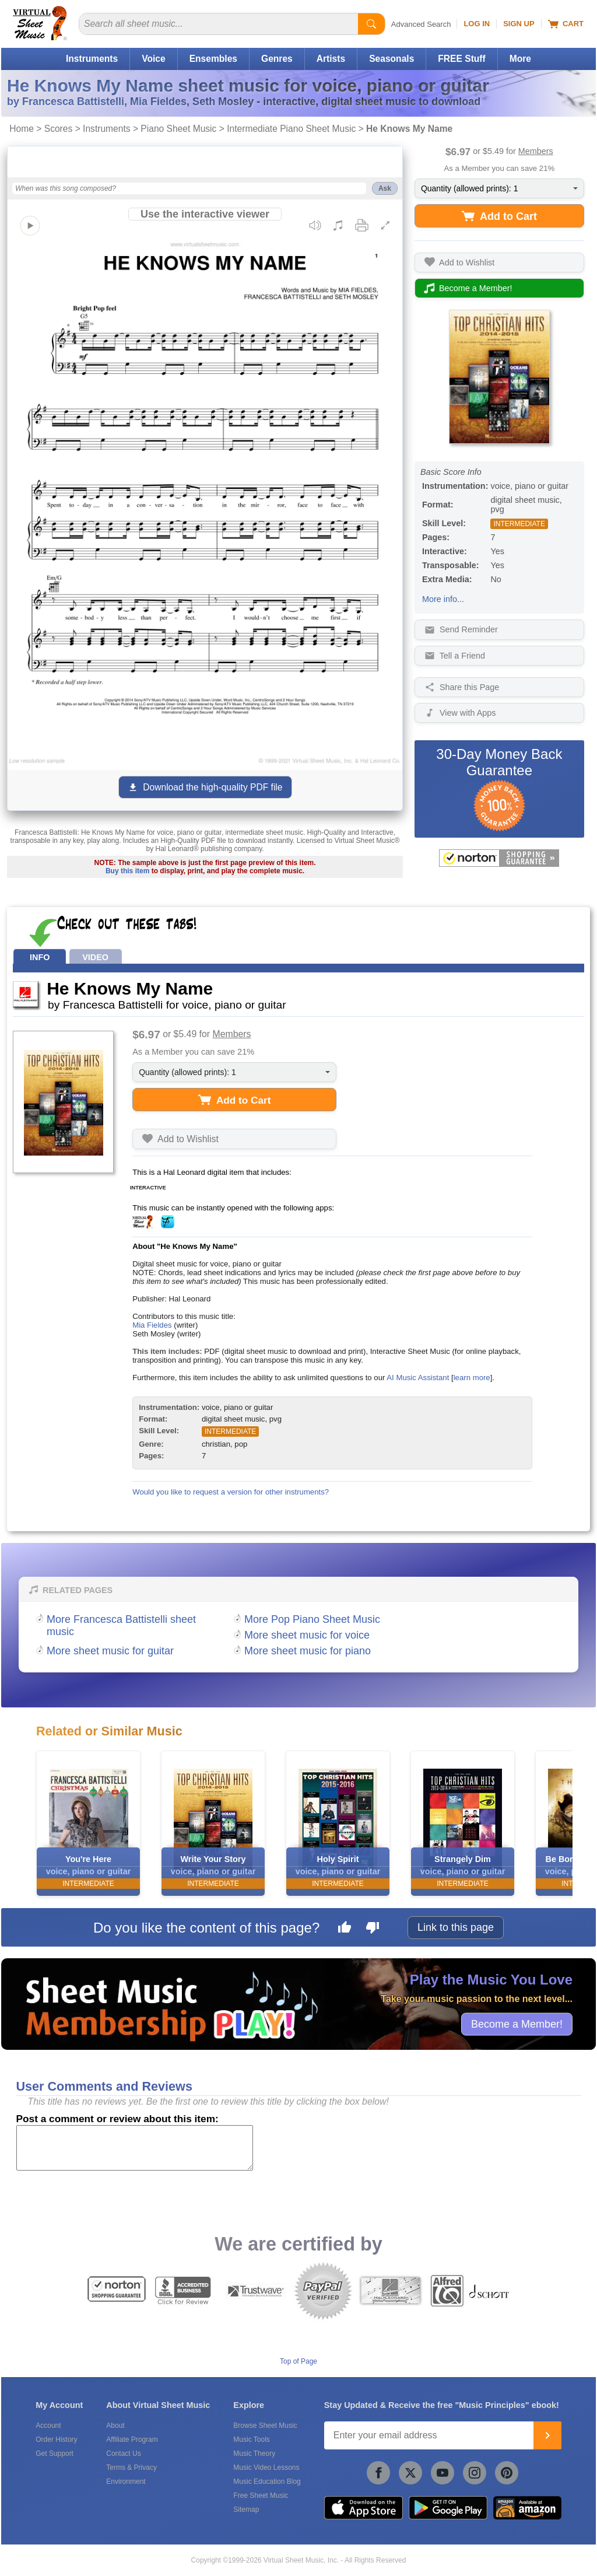  What do you see at coordinates (312, 1619) in the screenshot?
I see `More Pop Piano Sheet Music` at bounding box center [312, 1619].